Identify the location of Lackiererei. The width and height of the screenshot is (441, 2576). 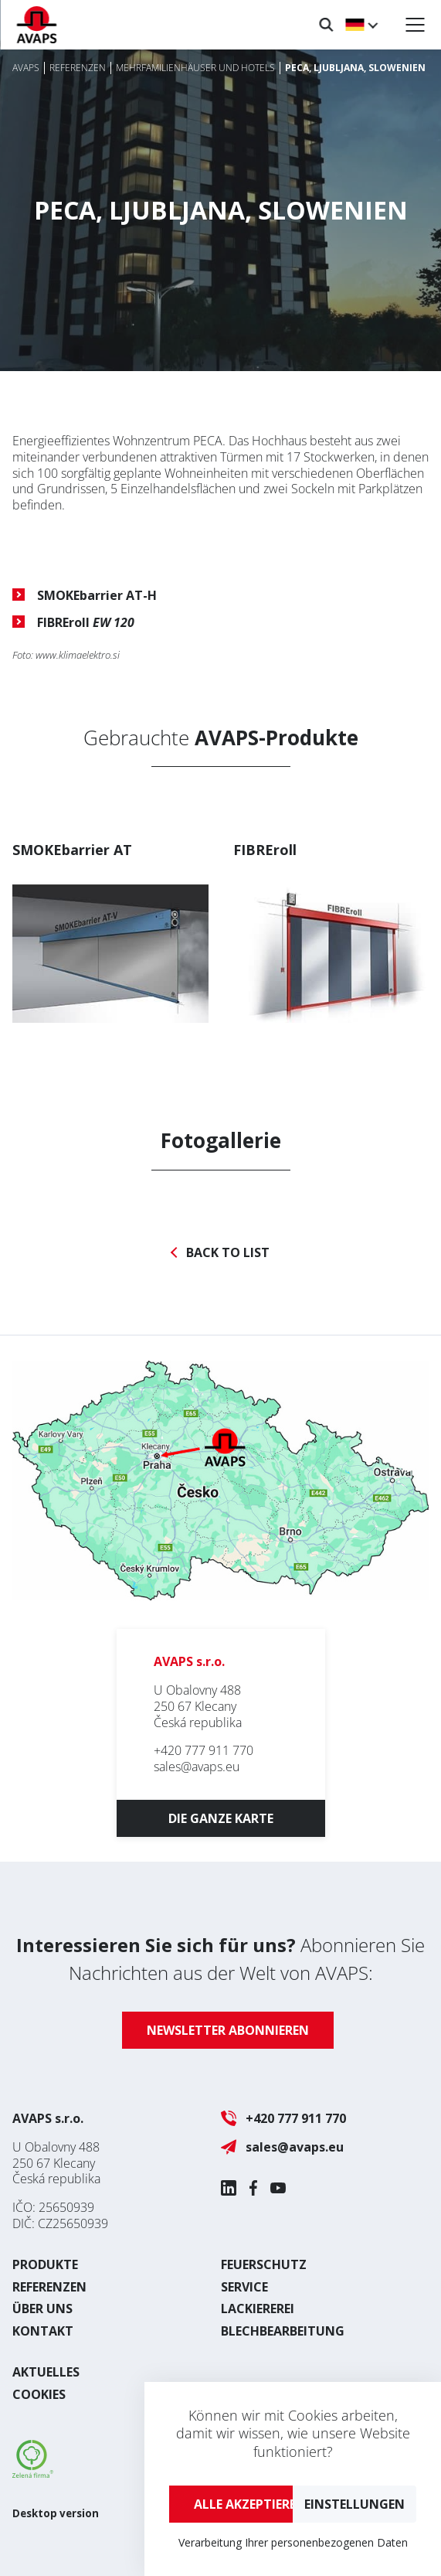
(257, 2308).